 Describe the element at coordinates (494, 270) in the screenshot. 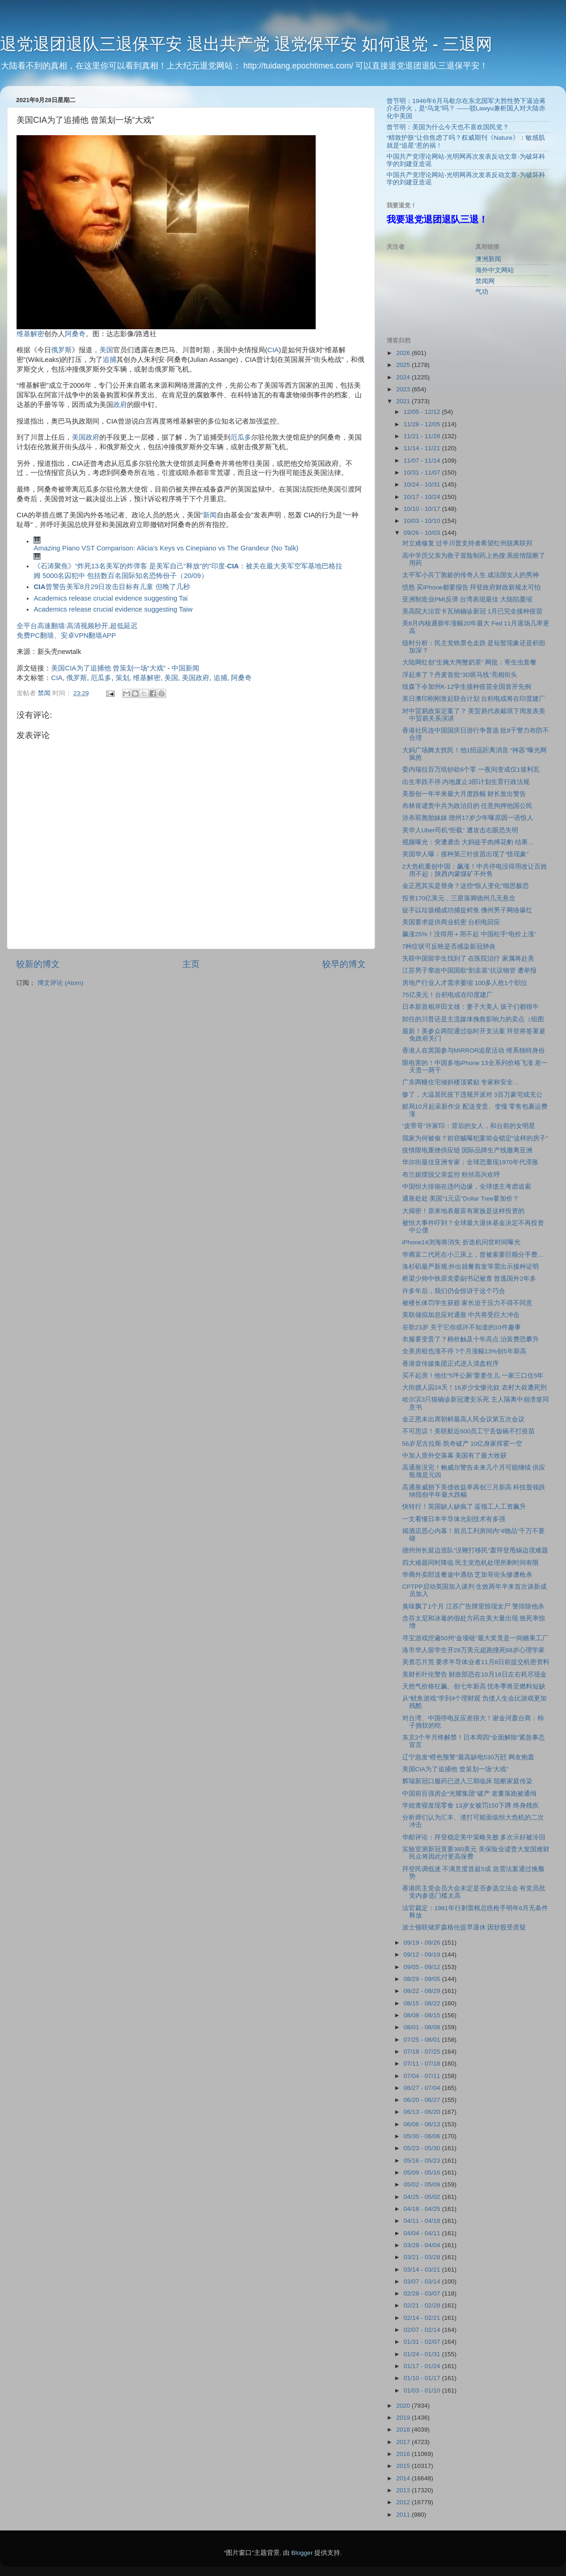

I see `海外中文网站` at that location.